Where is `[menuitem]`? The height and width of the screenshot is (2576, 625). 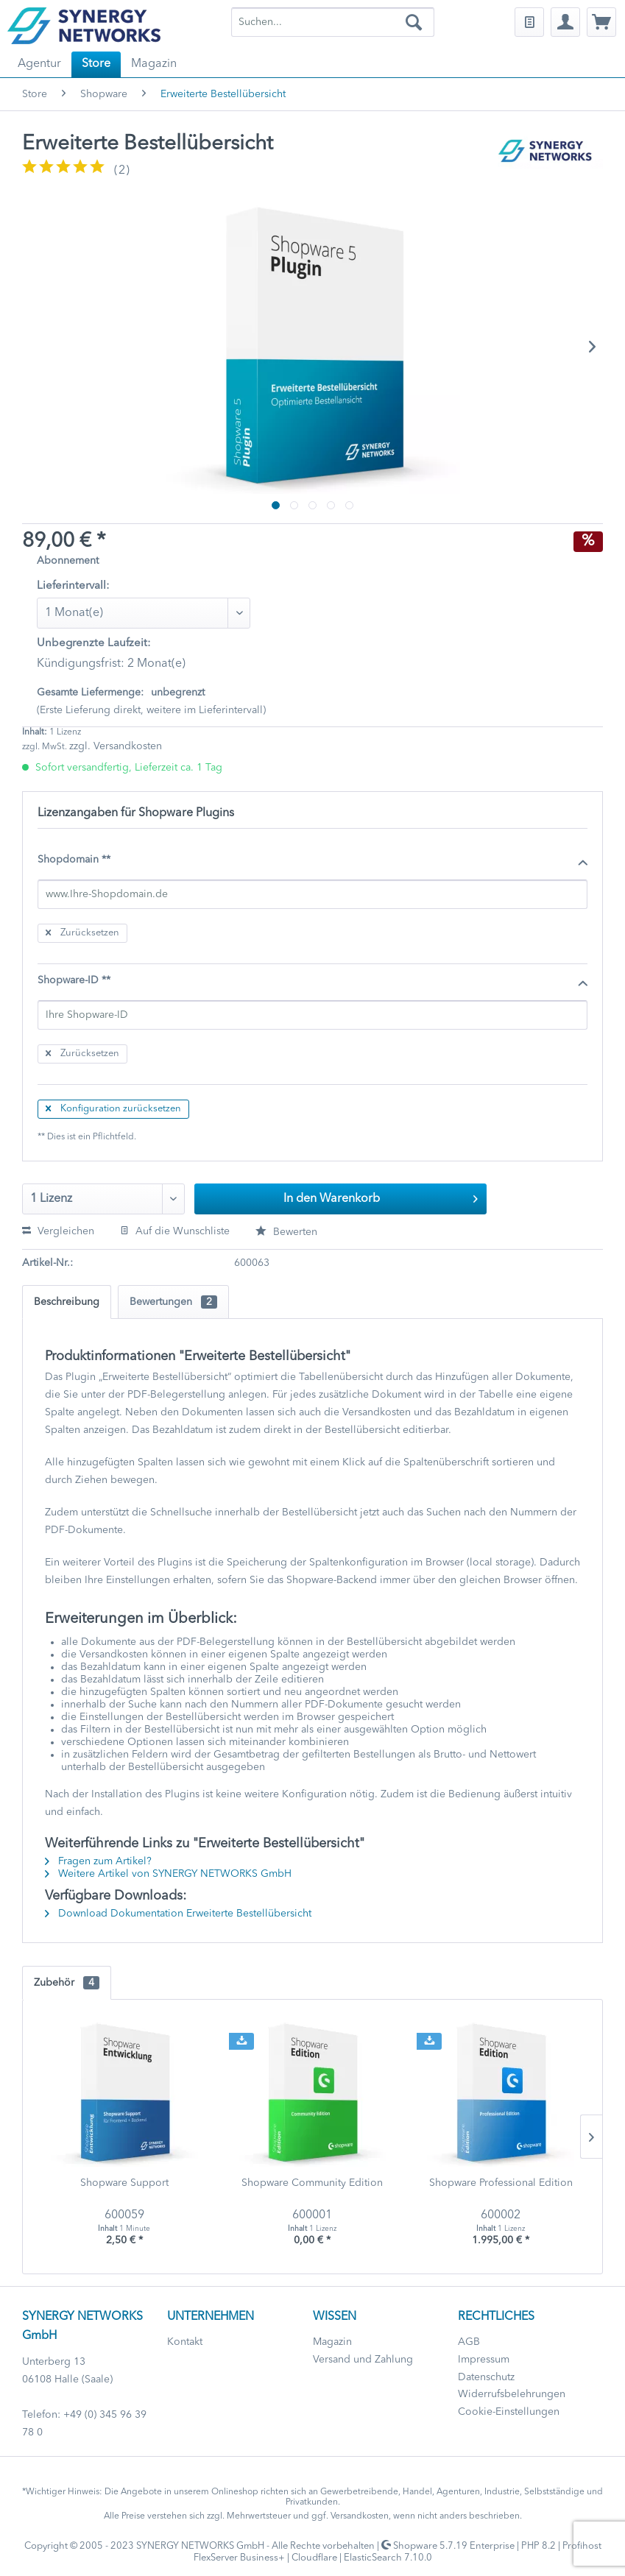 [menuitem] is located at coordinates (332, 22).